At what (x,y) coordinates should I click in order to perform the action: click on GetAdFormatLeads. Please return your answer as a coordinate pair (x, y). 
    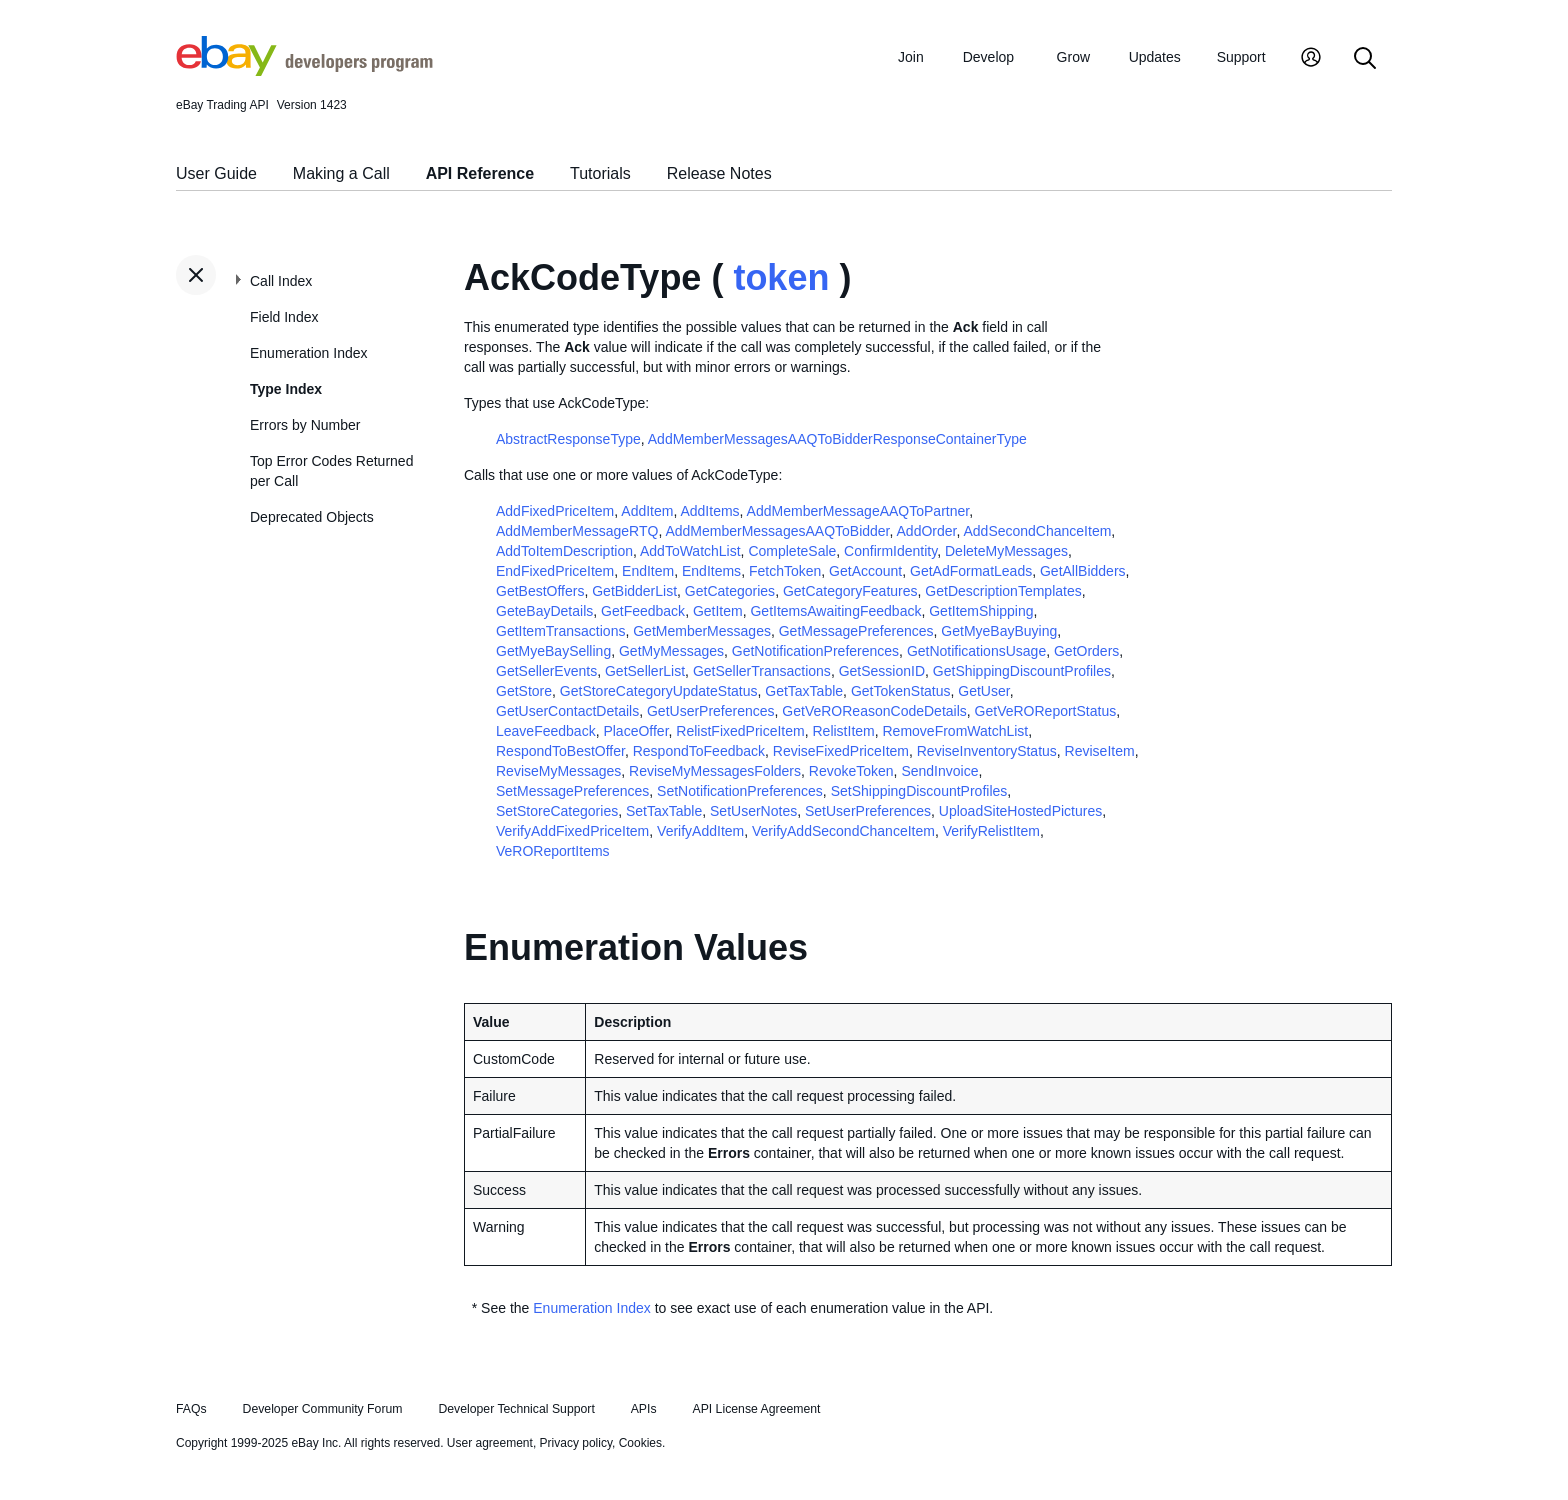
    Looking at the image, I should click on (971, 571).